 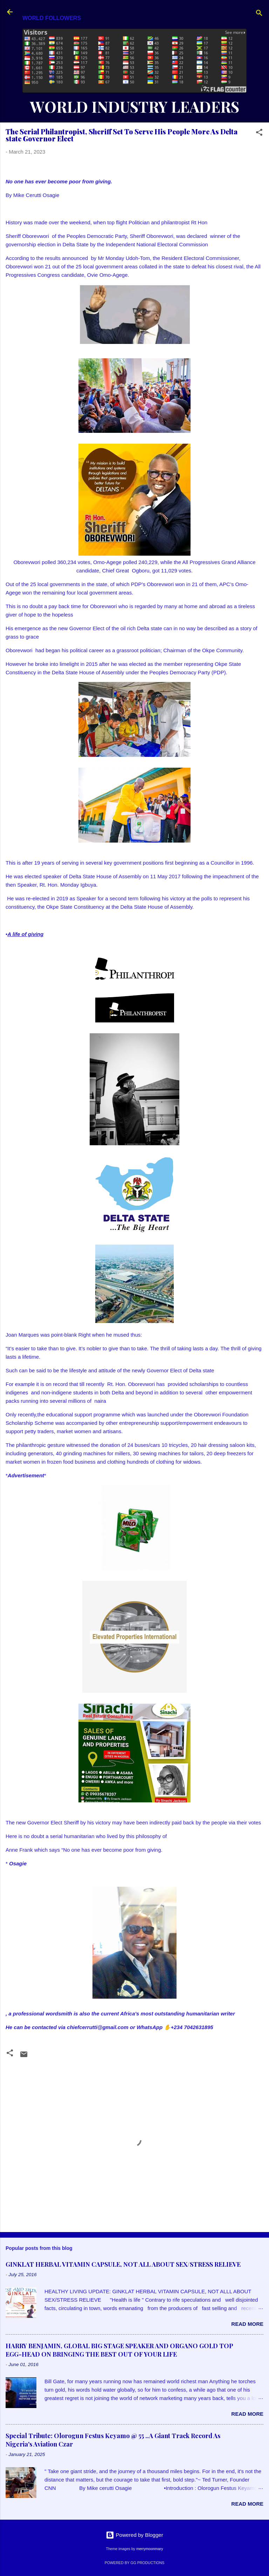 What do you see at coordinates (134, 2535) in the screenshot?
I see `Powered by Blogger` at bounding box center [134, 2535].